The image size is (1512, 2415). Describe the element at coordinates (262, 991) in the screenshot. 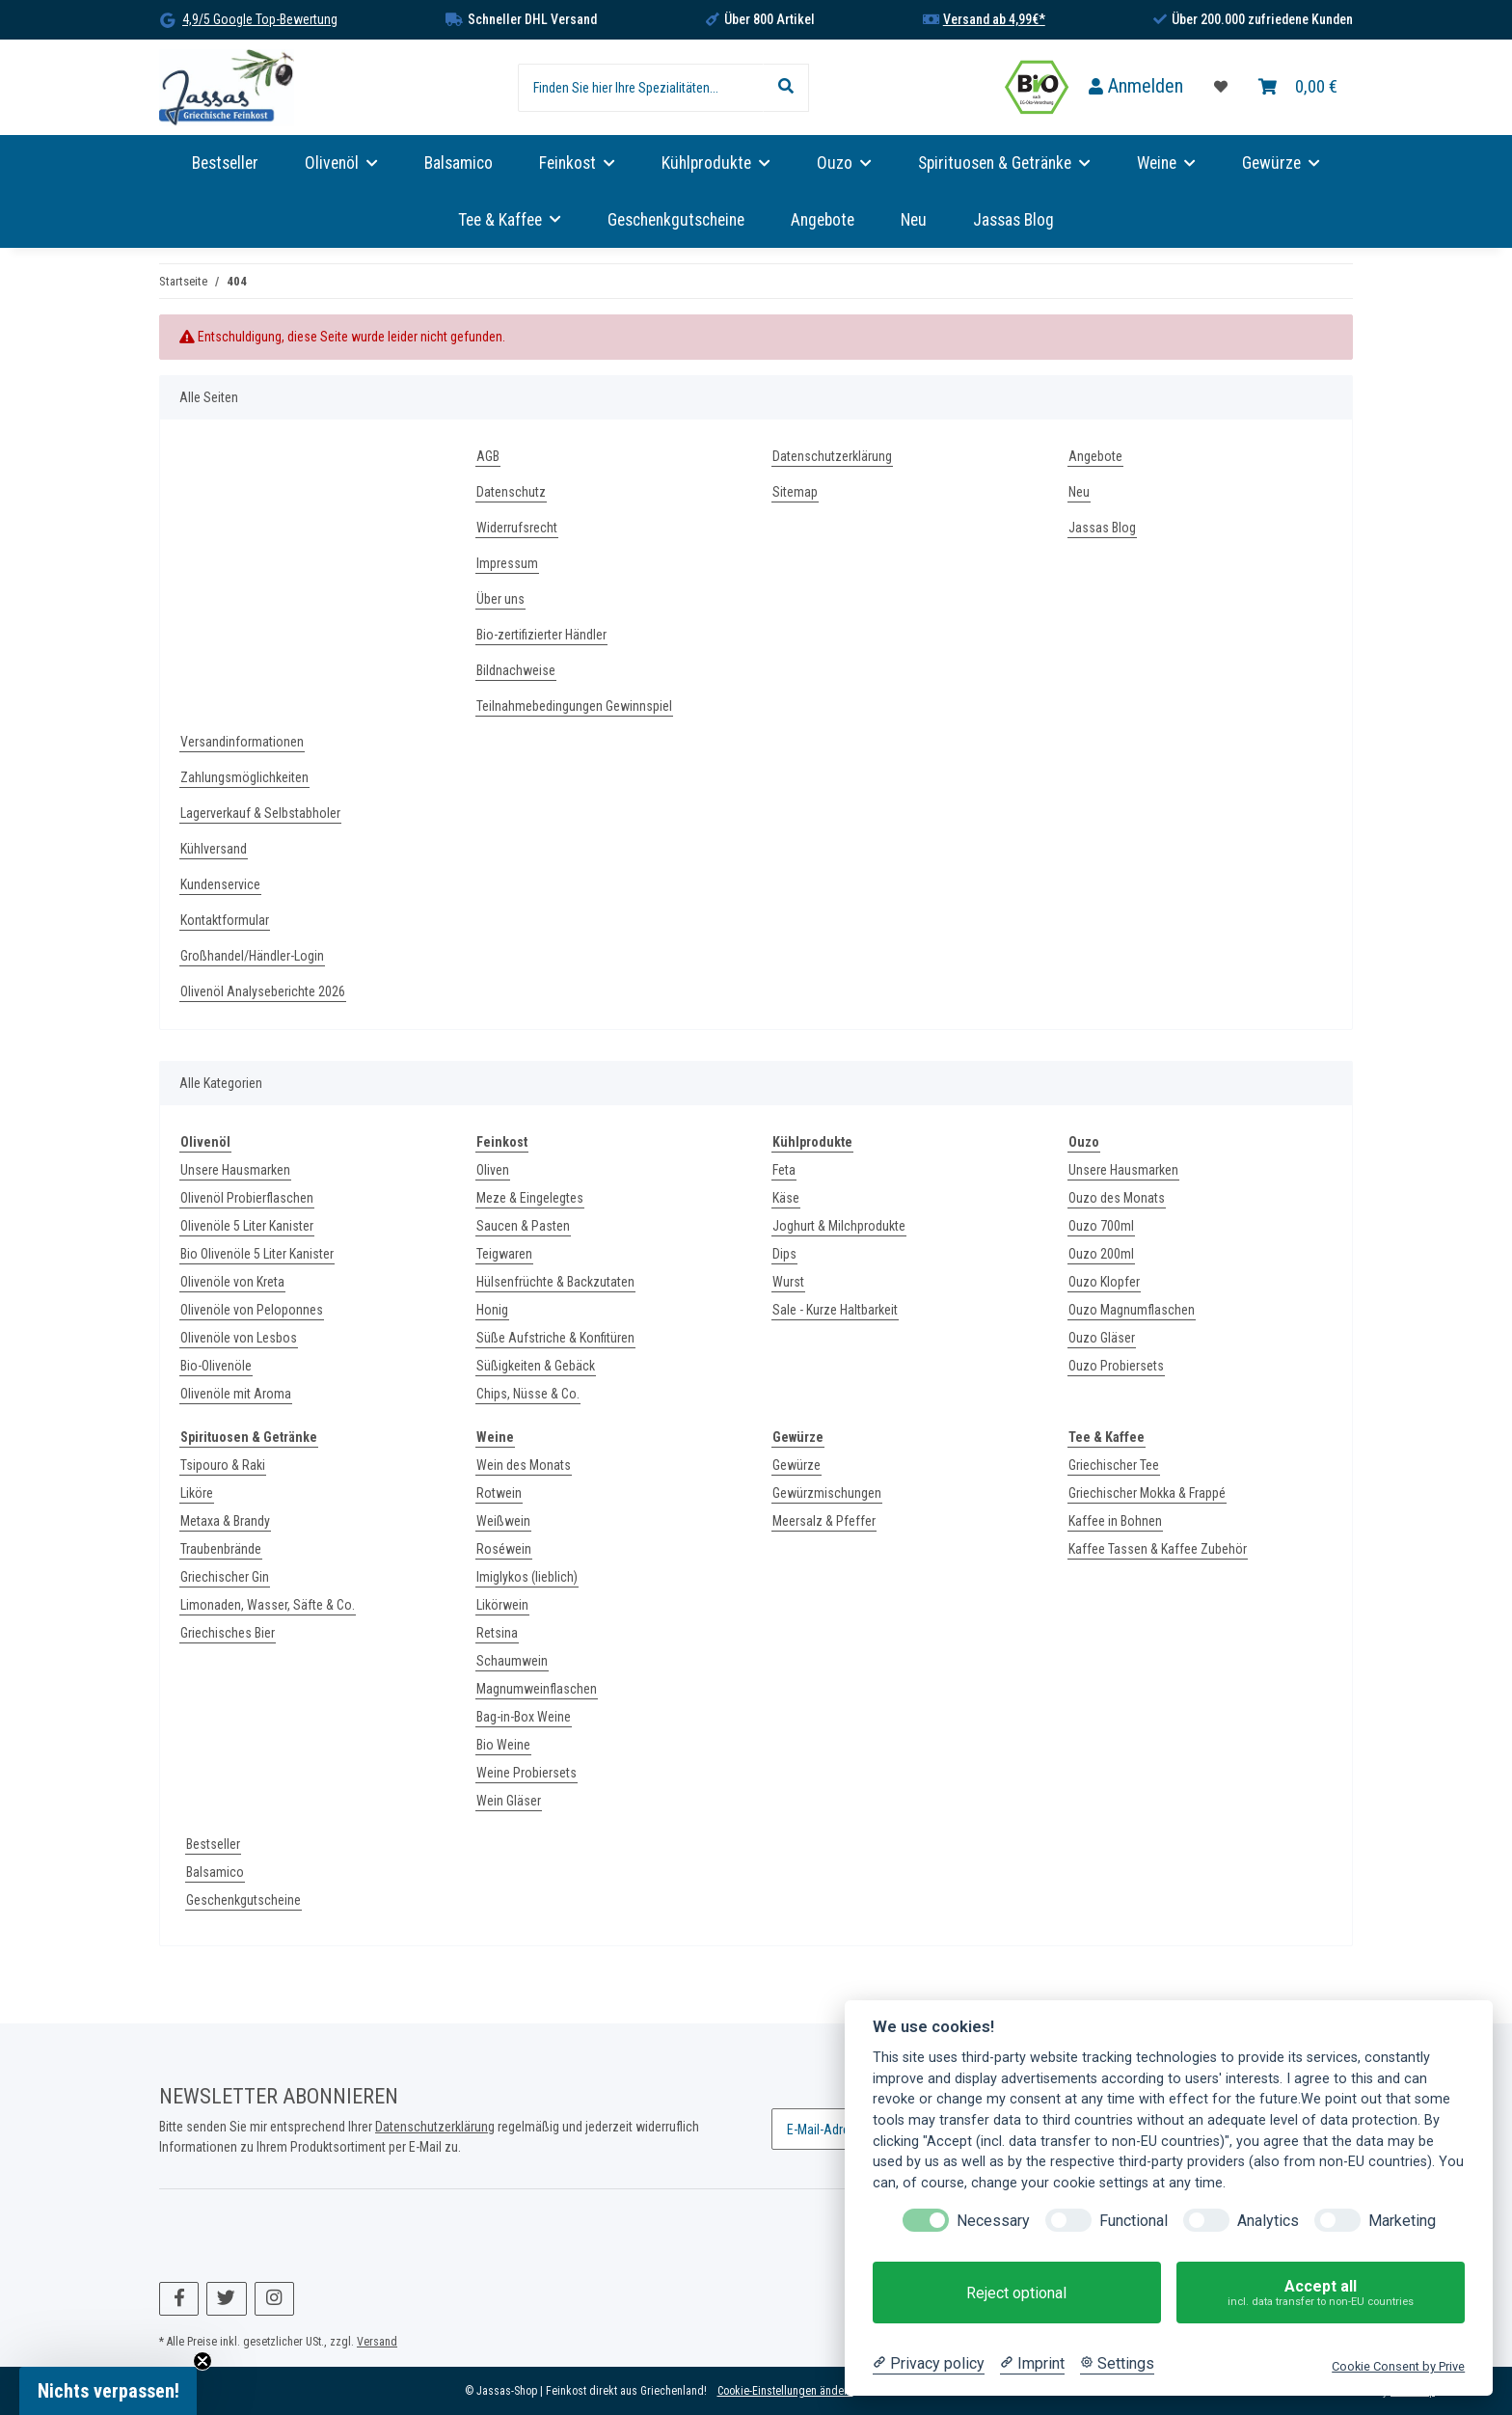

I see `Olivenöl Analyseberichte 2026` at that location.